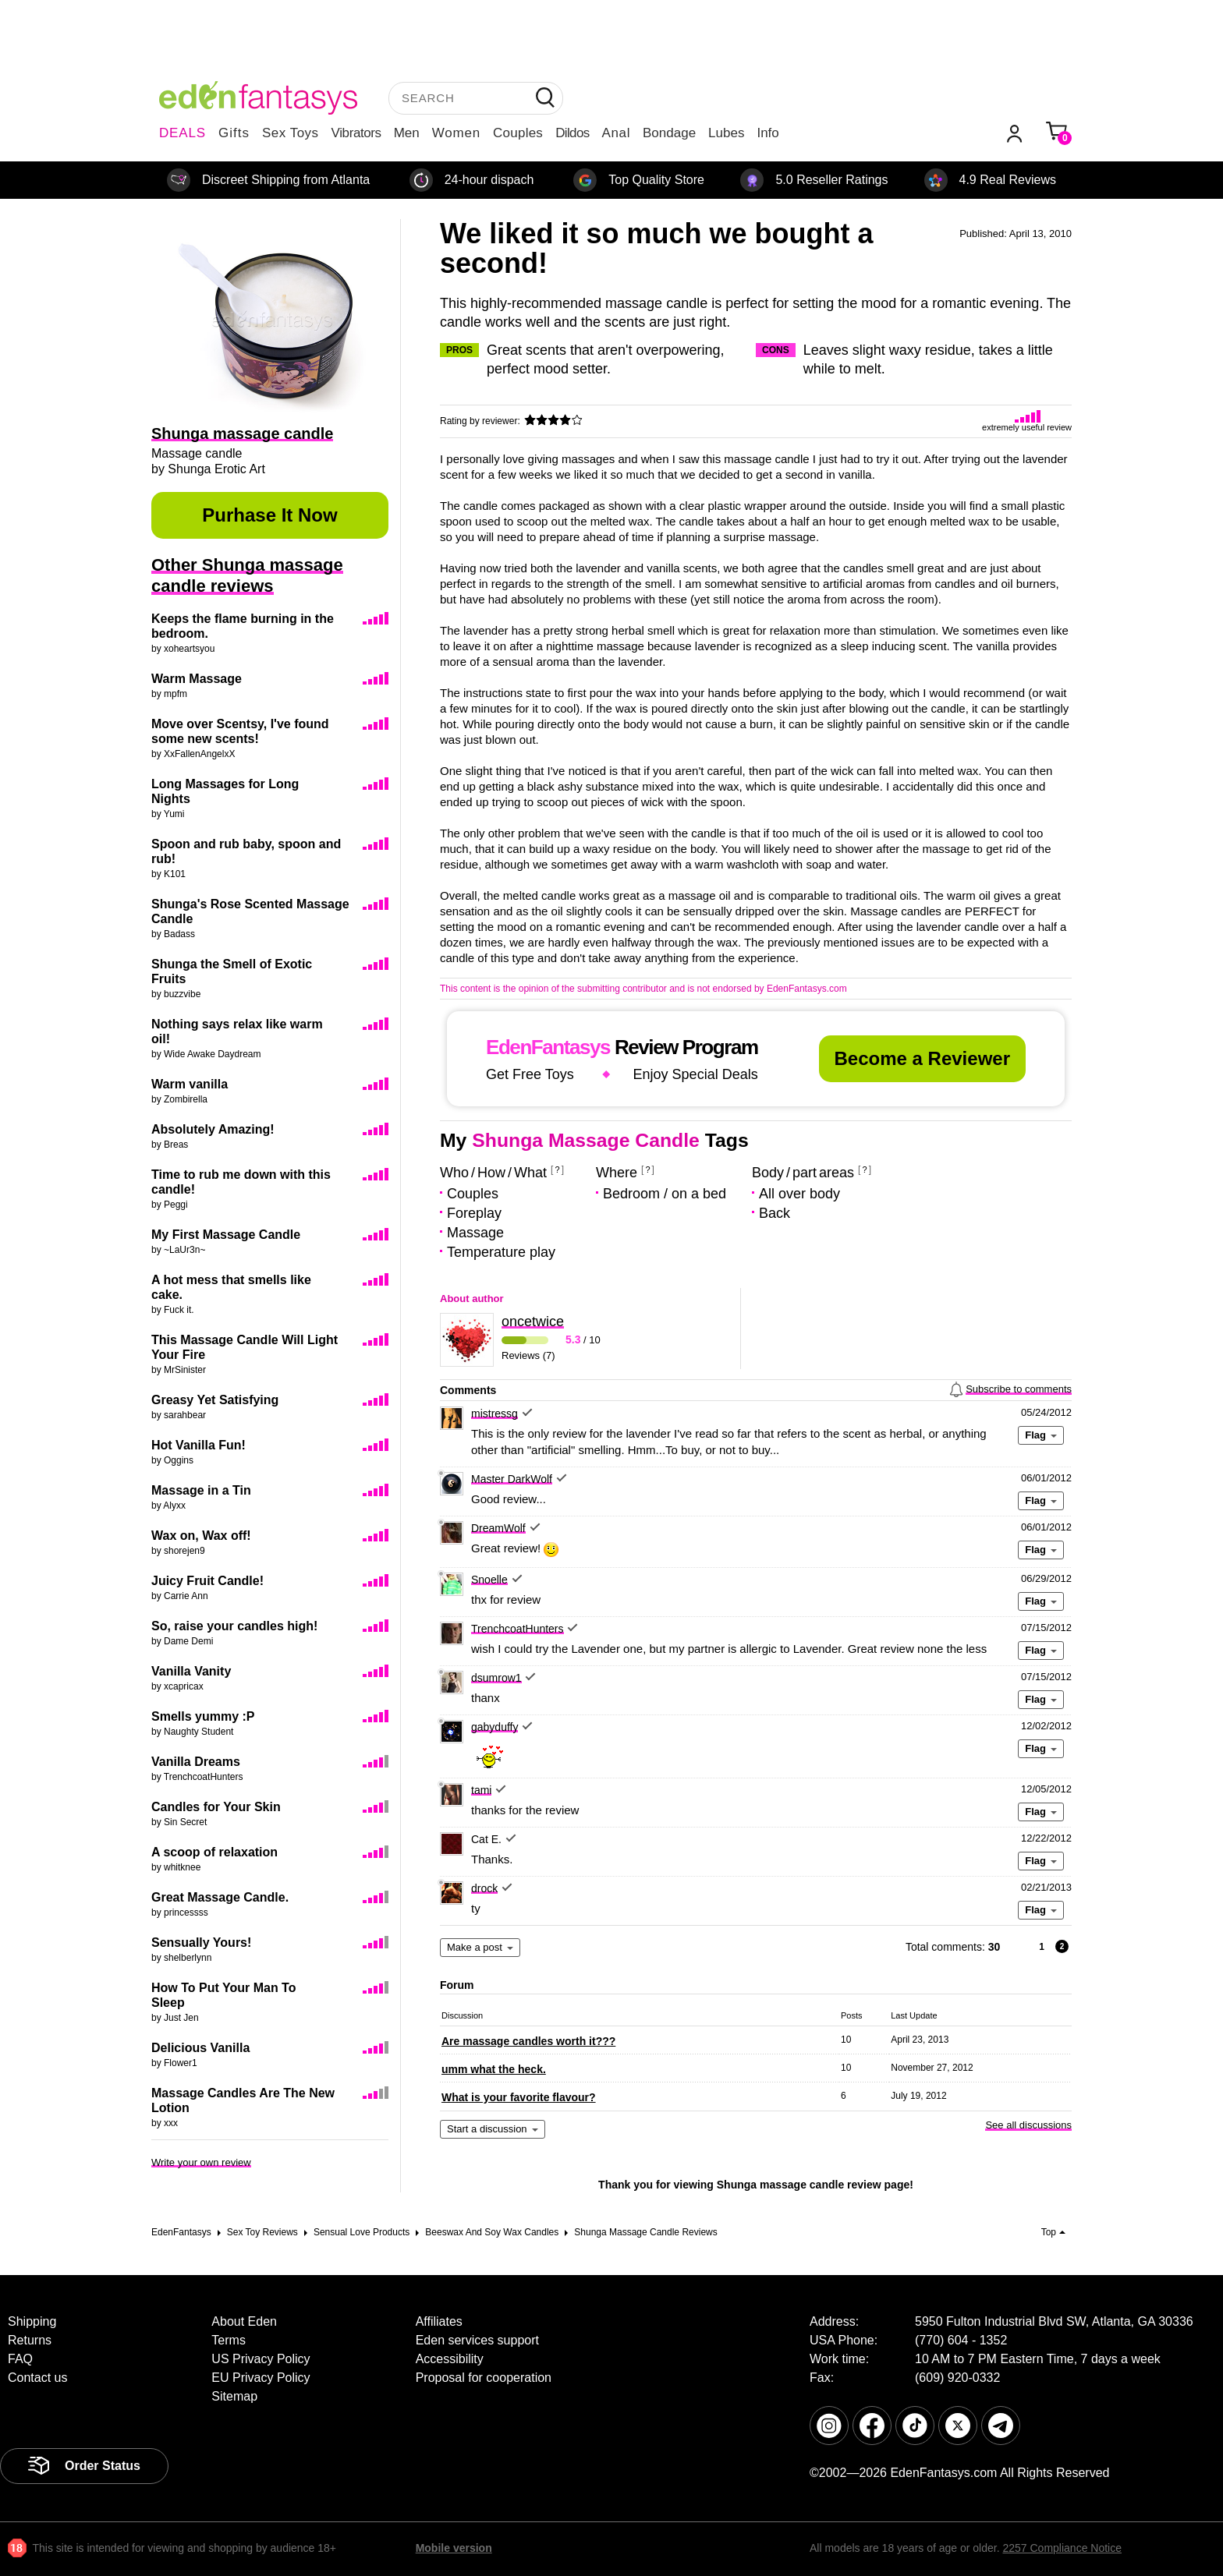  I want to click on A scoop of relaxation, so click(214, 1852).